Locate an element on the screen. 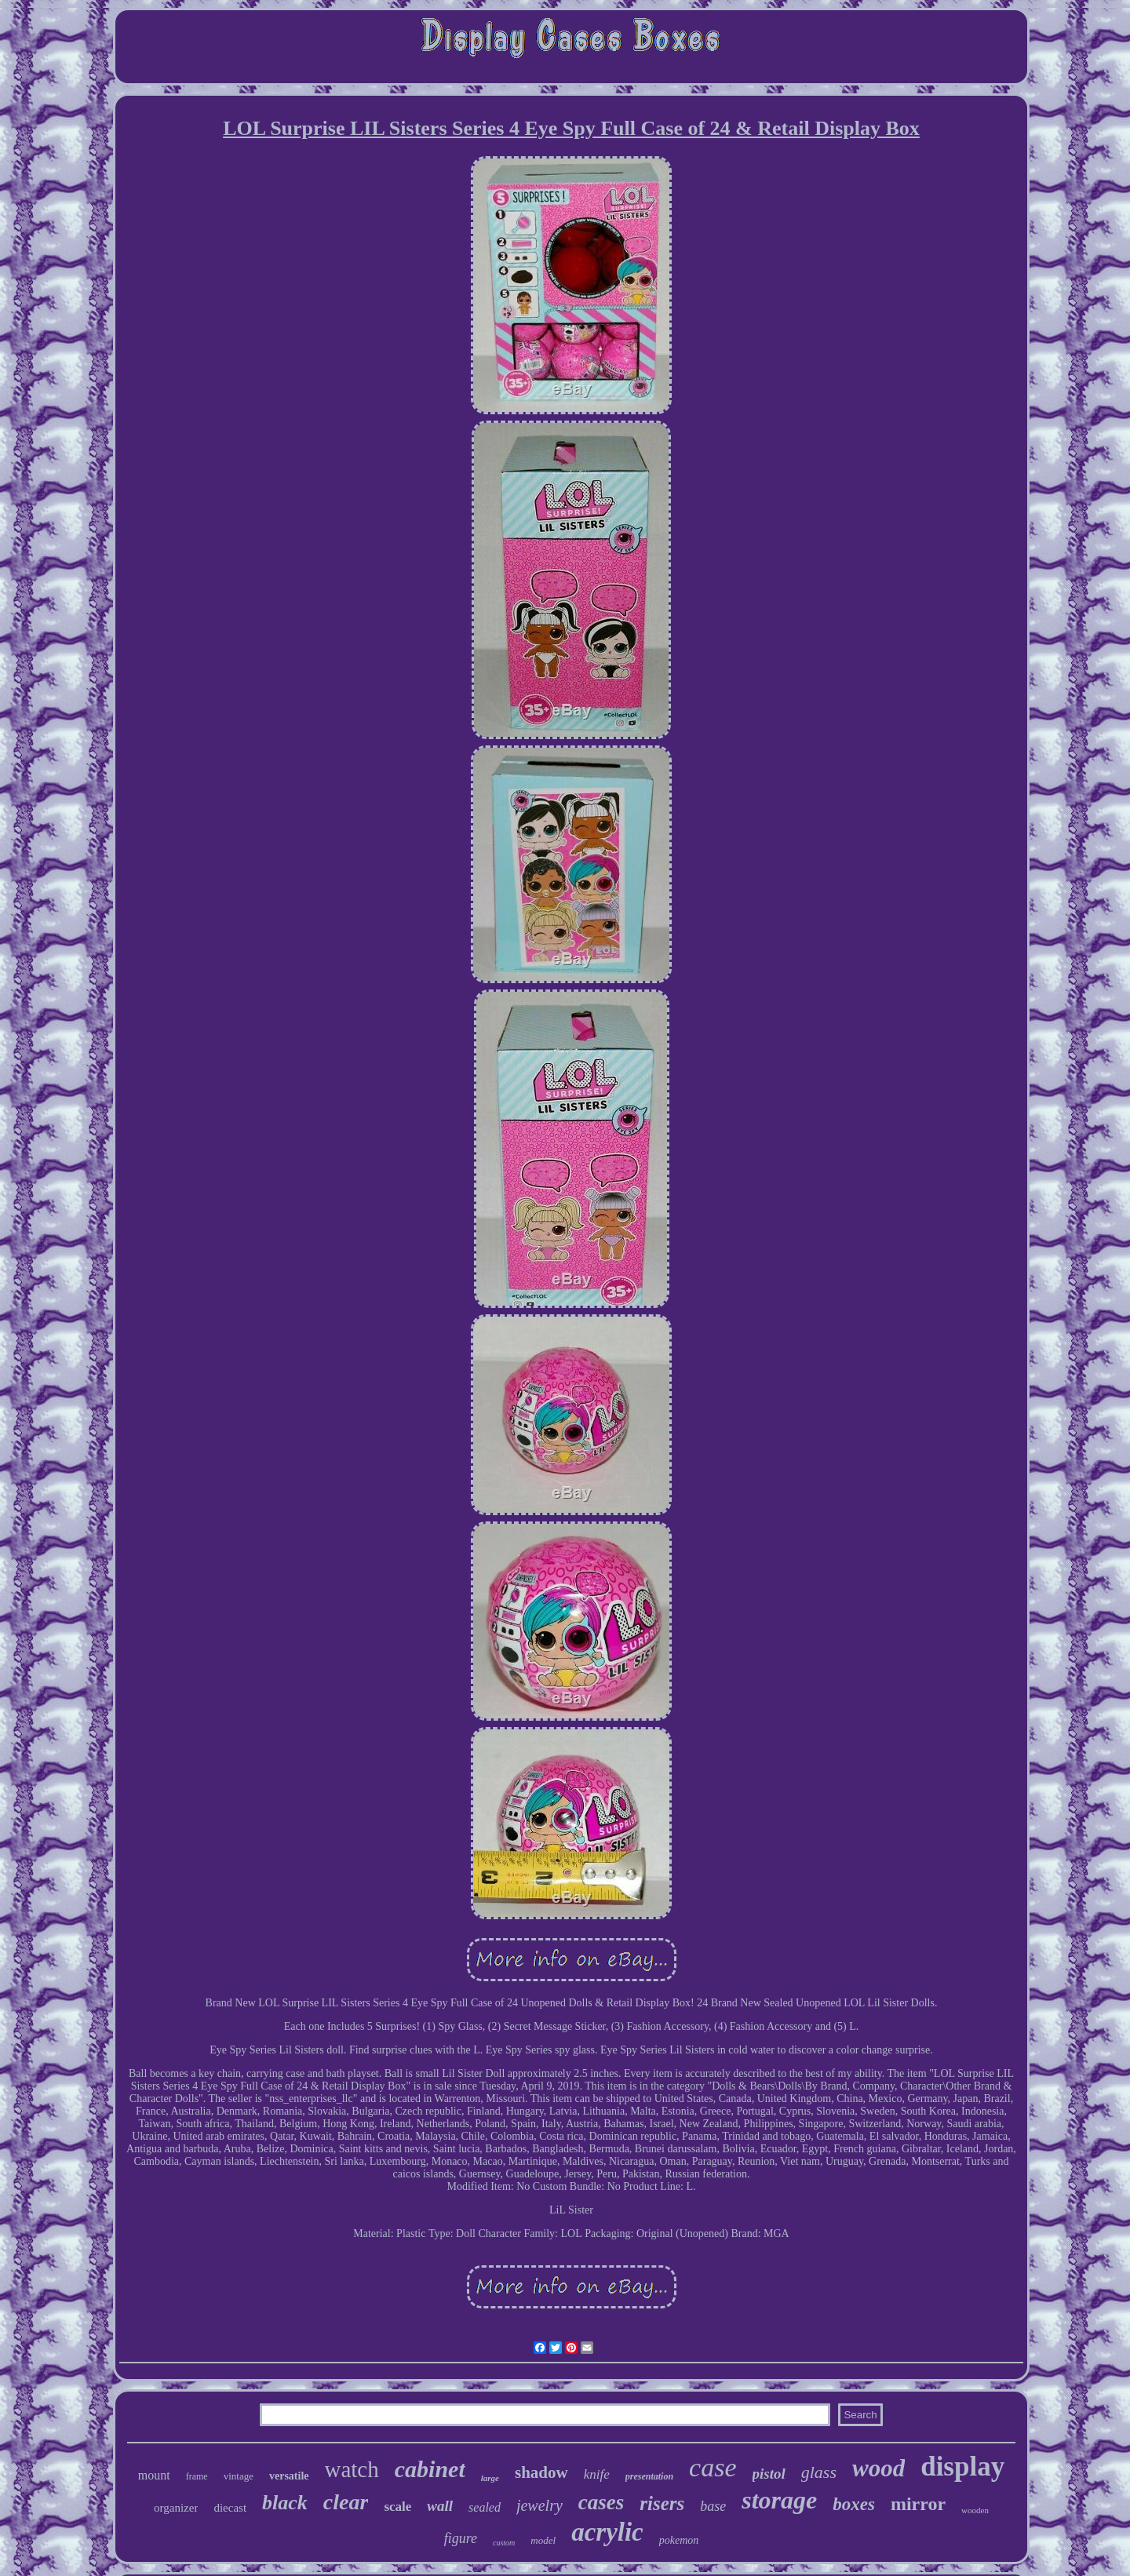 Image resolution: width=1130 pixels, height=2576 pixels. organizer is located at coordinates (176, 2507).